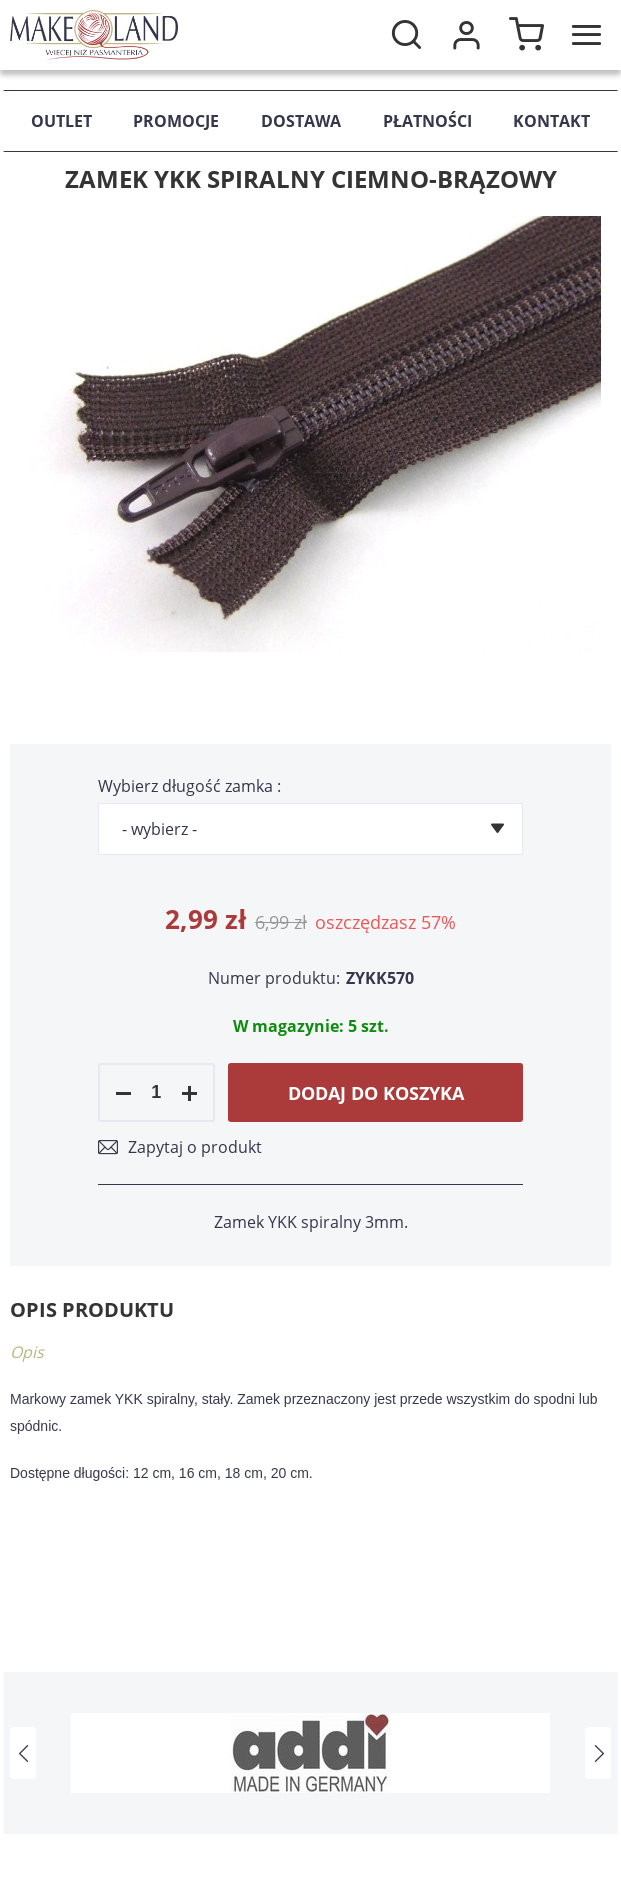 The width and height of the screenshot is (621, 1886). I want to click on Moje konto, so click(466, 35).